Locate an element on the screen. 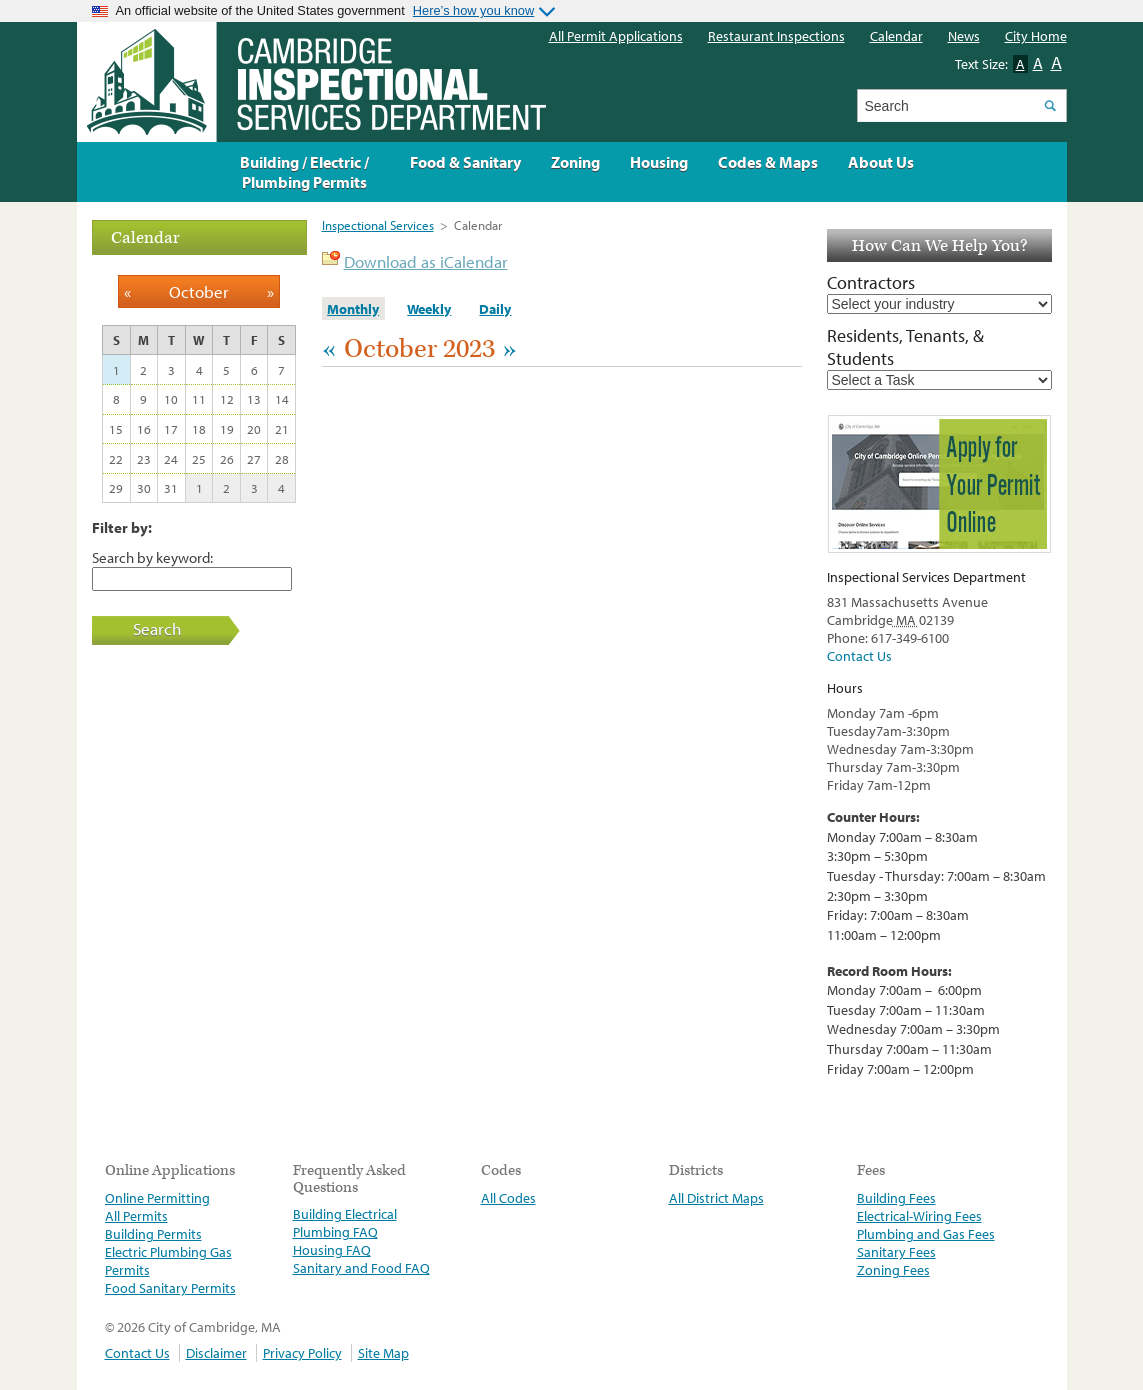 The width and height of the screenshot is (1143, 1390). City Home is located at coordinates (1036, 36).